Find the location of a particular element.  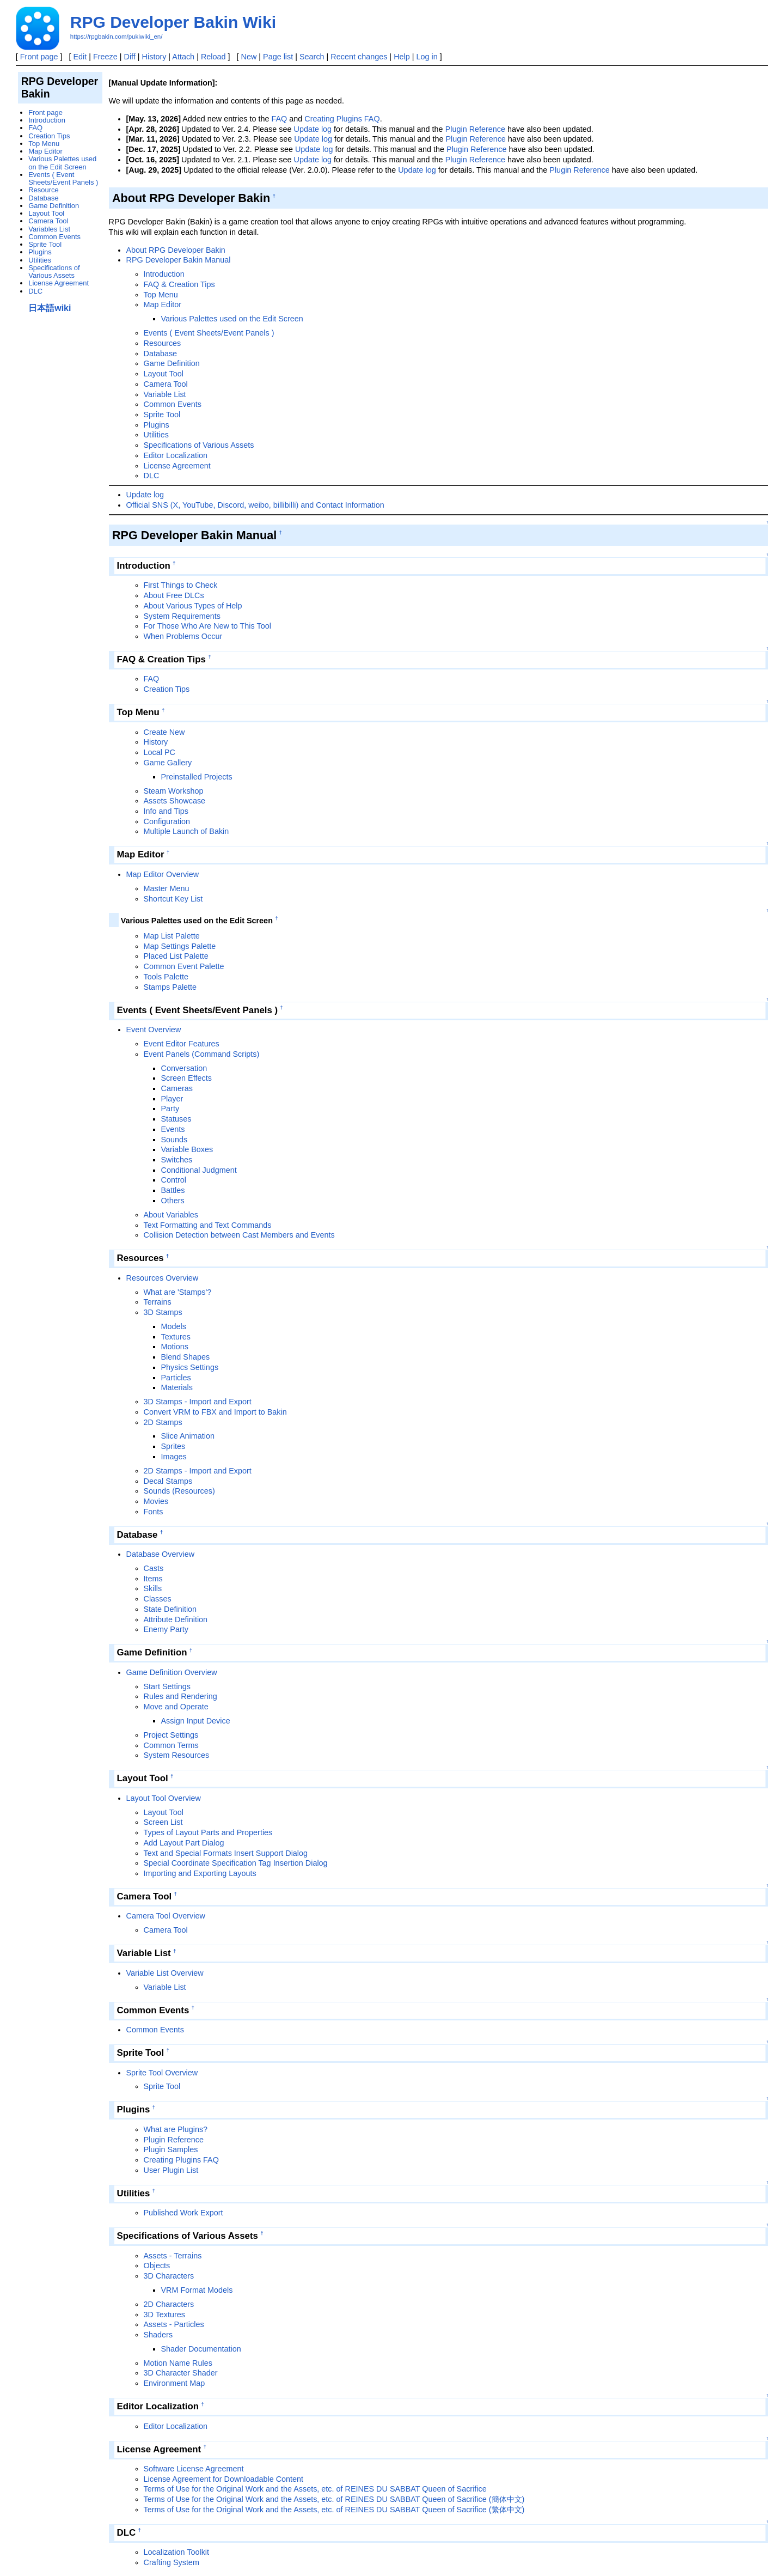

3D Characters is located at coordinates (169, 2275).